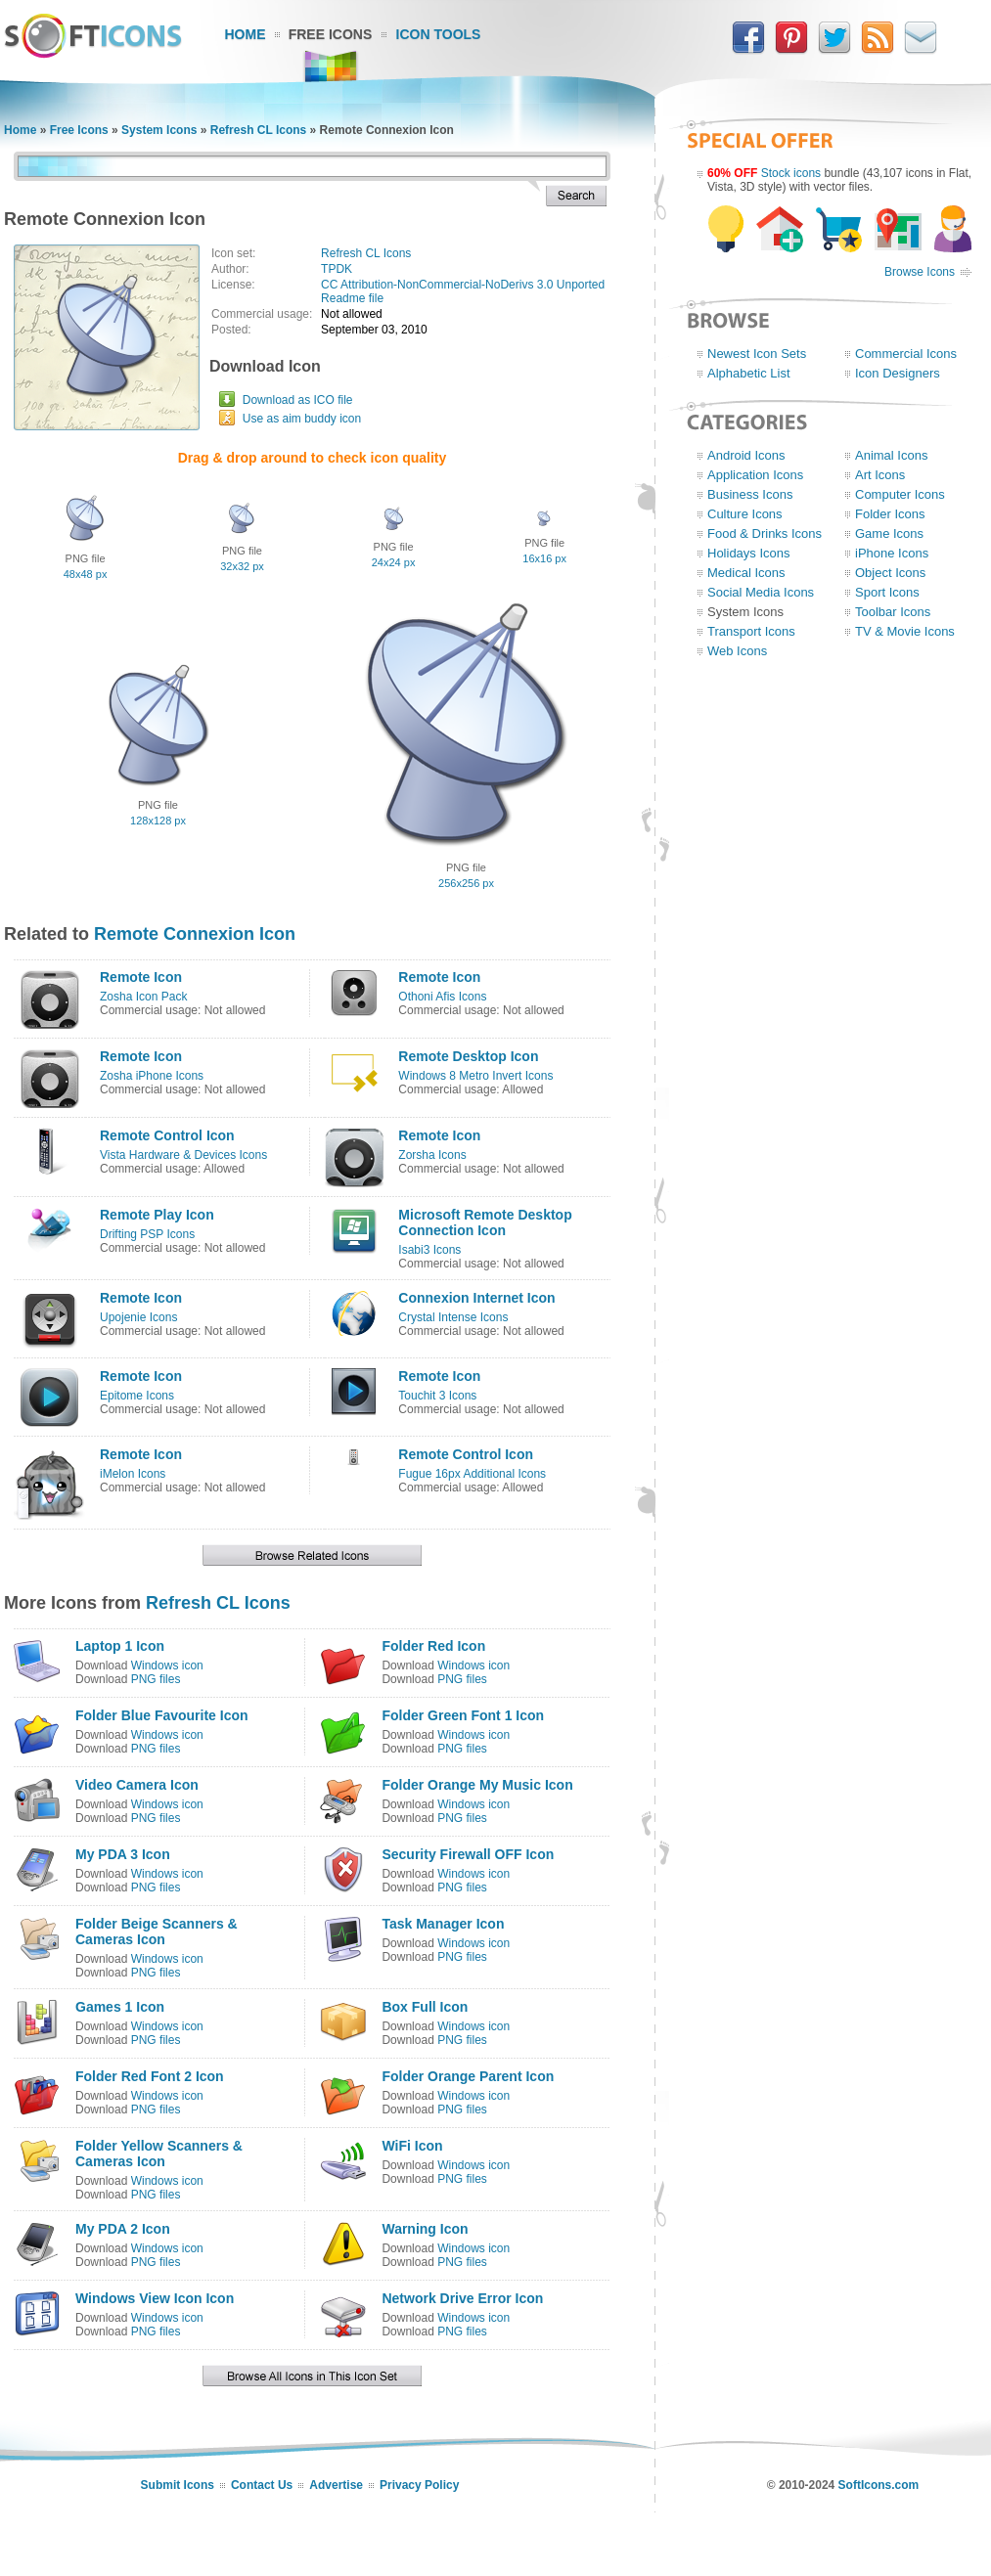  What do you see at coordinates (477, 1785) in the screenshot?
I see `Folder Orange My Music Icon` at bounding box center [477, 1785].